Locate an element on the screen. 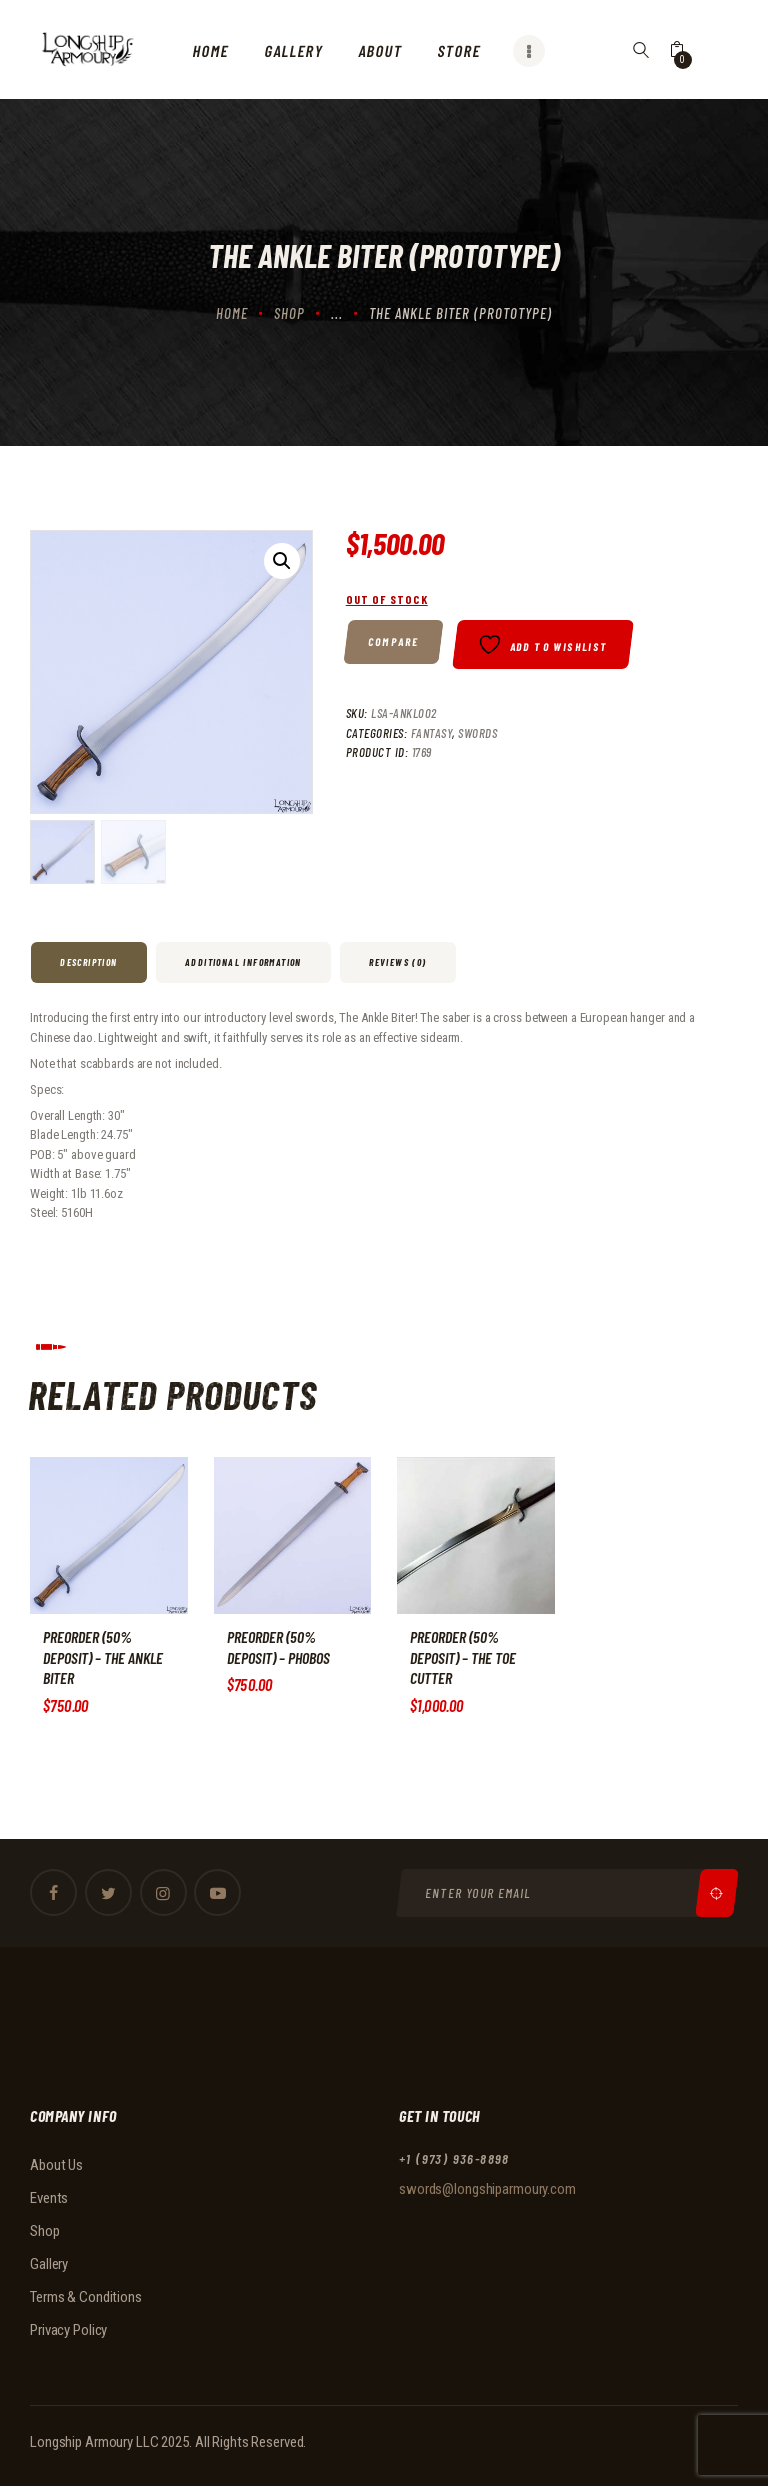 The width and height of the screenshot is (768, 2489). Shop is located at coordinates (289, 313).